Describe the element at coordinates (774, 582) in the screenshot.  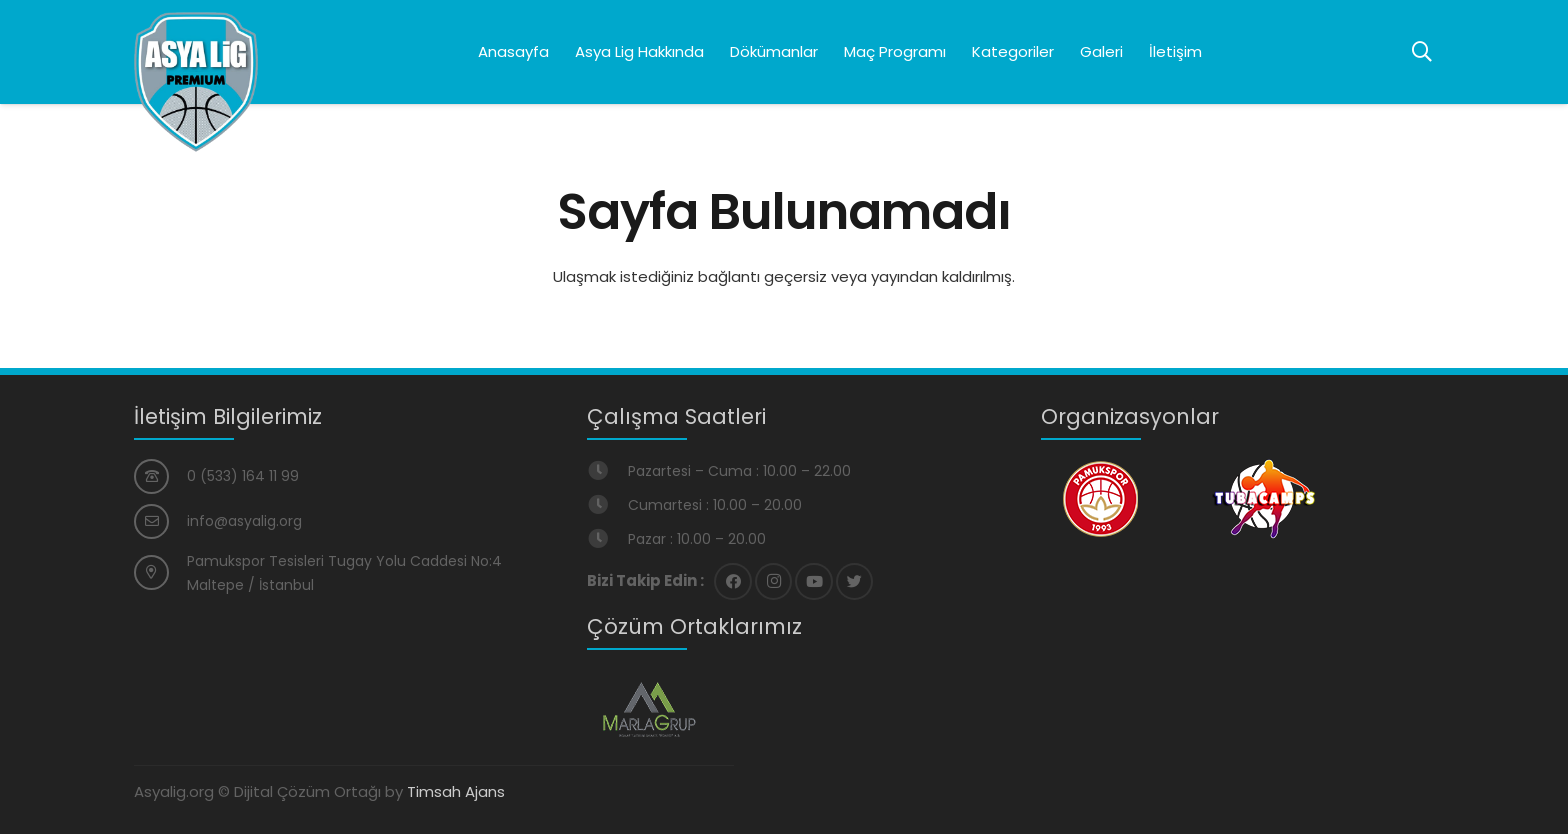
I see `[Instagram]` at that location.